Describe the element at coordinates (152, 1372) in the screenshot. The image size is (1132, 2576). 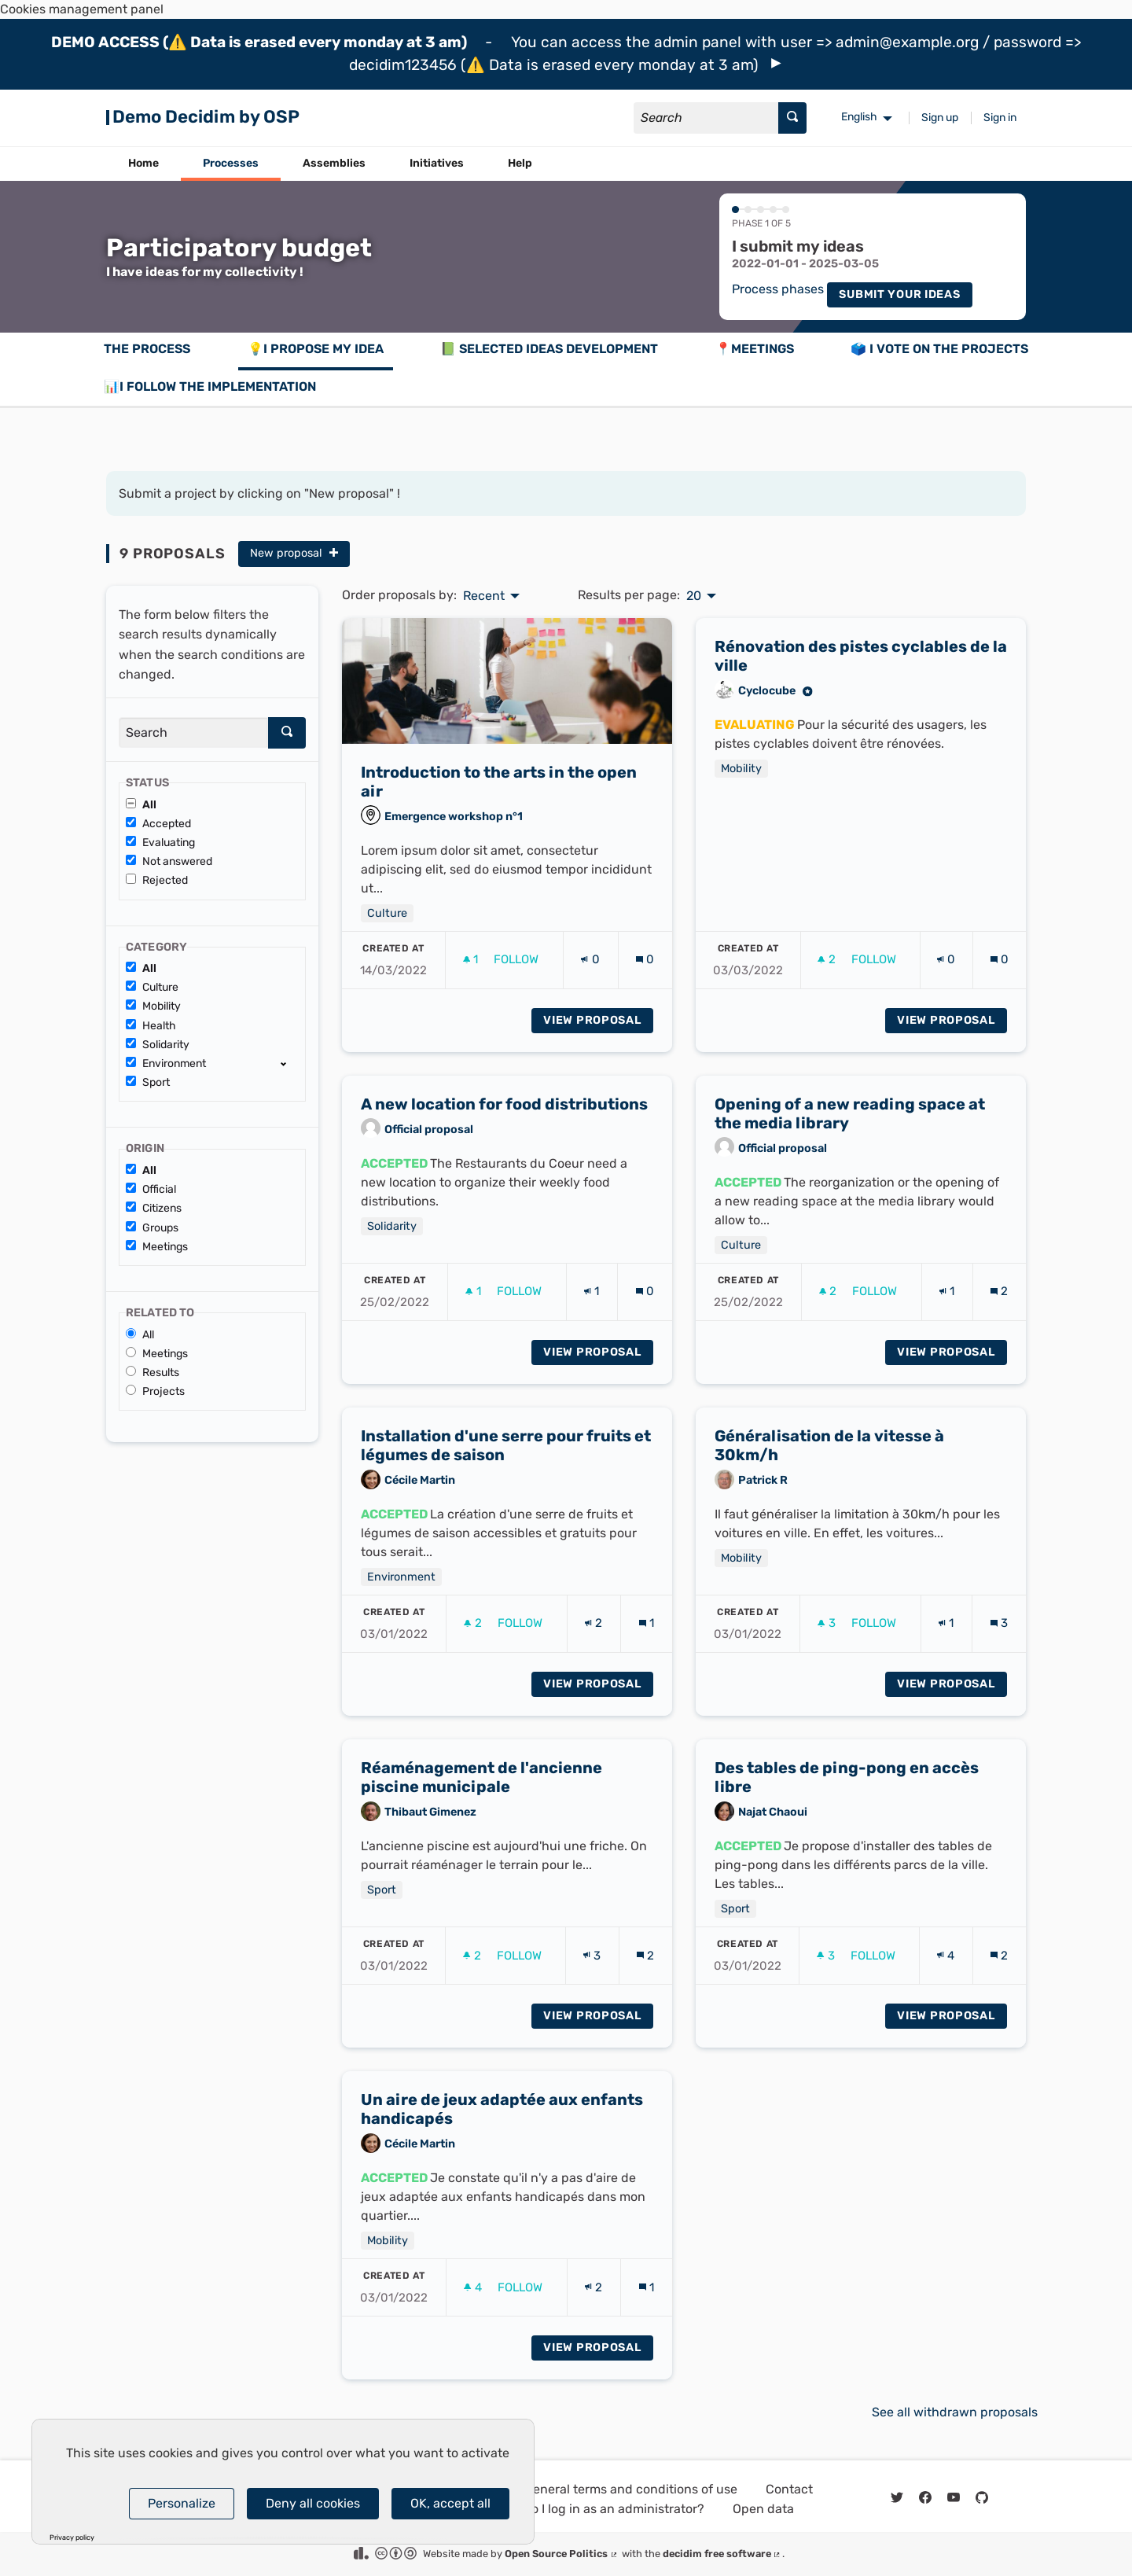
I see `Results` at that location.